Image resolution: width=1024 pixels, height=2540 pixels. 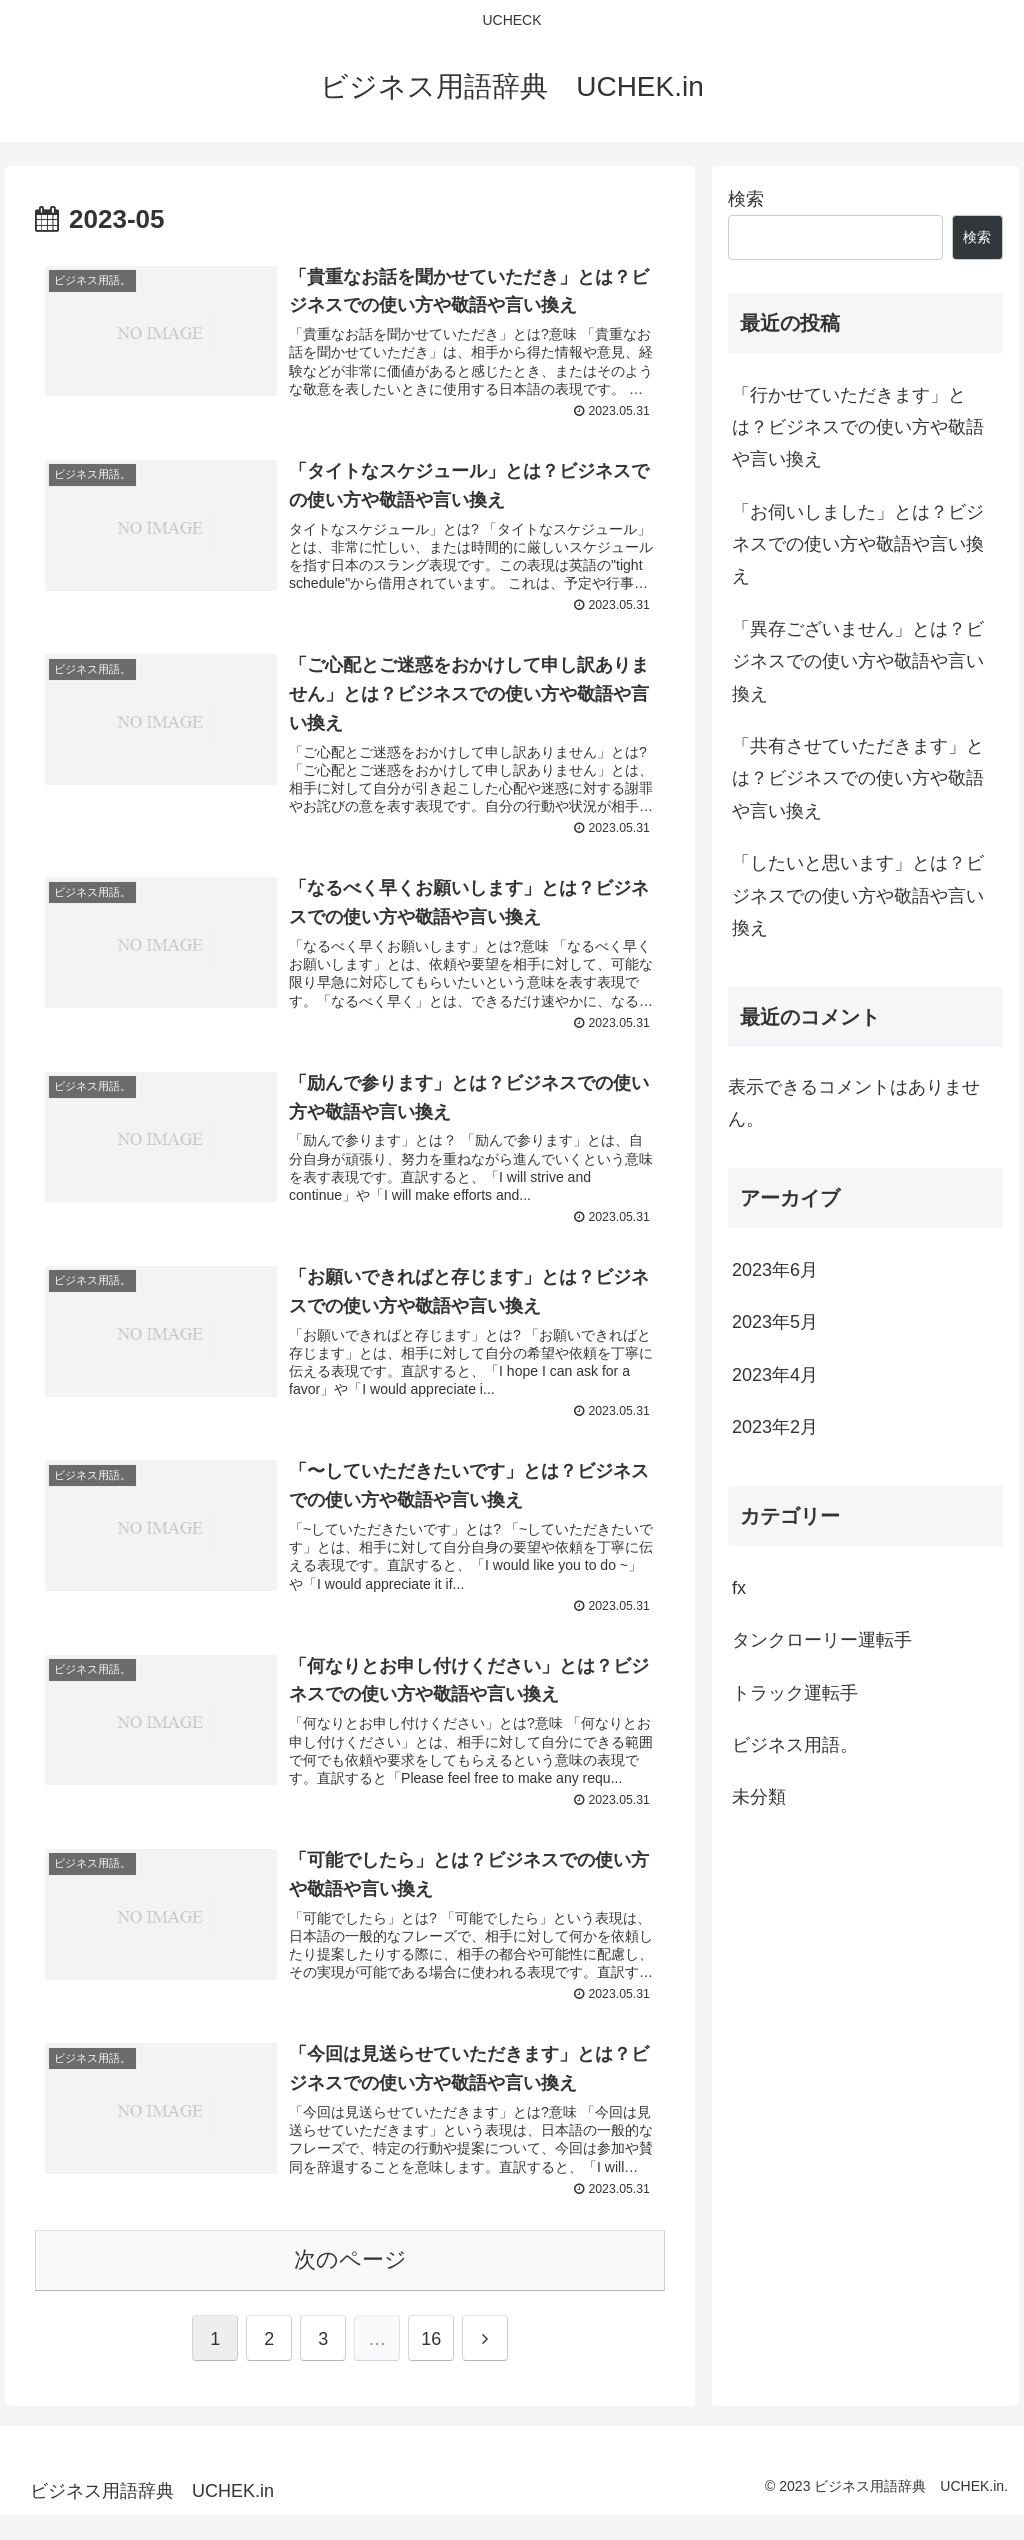 I want to click on 2023年5月, so click(x=775, y=1322).